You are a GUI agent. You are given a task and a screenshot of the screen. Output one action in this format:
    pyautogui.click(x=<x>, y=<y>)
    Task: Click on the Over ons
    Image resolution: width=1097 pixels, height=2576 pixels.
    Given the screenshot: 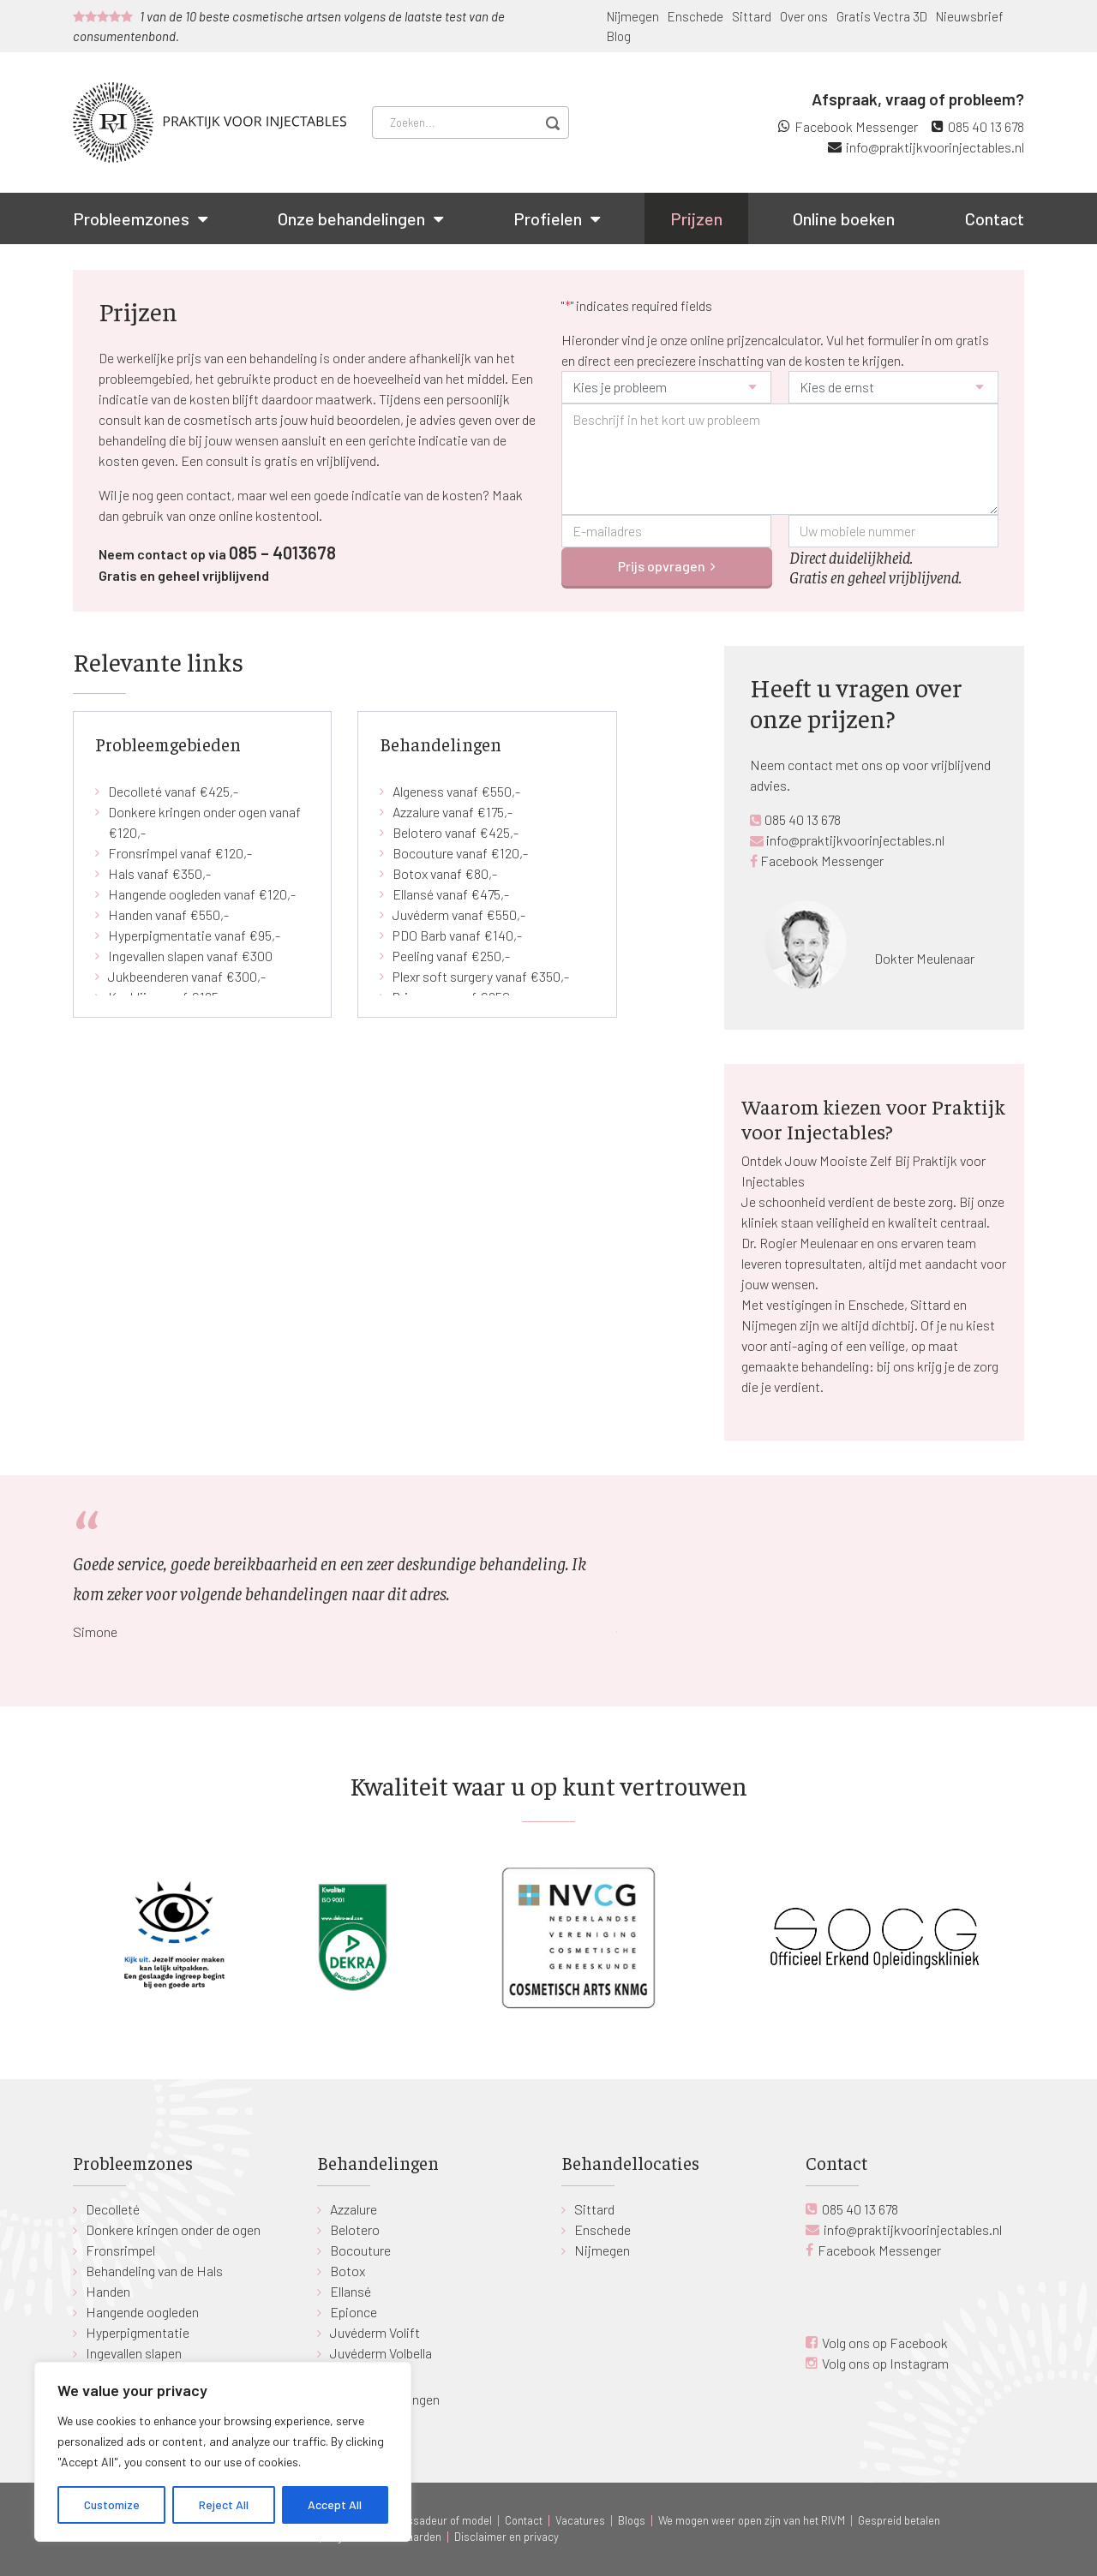 What is the action you would take?
    pyautogui.click(x=804, y=16)
    